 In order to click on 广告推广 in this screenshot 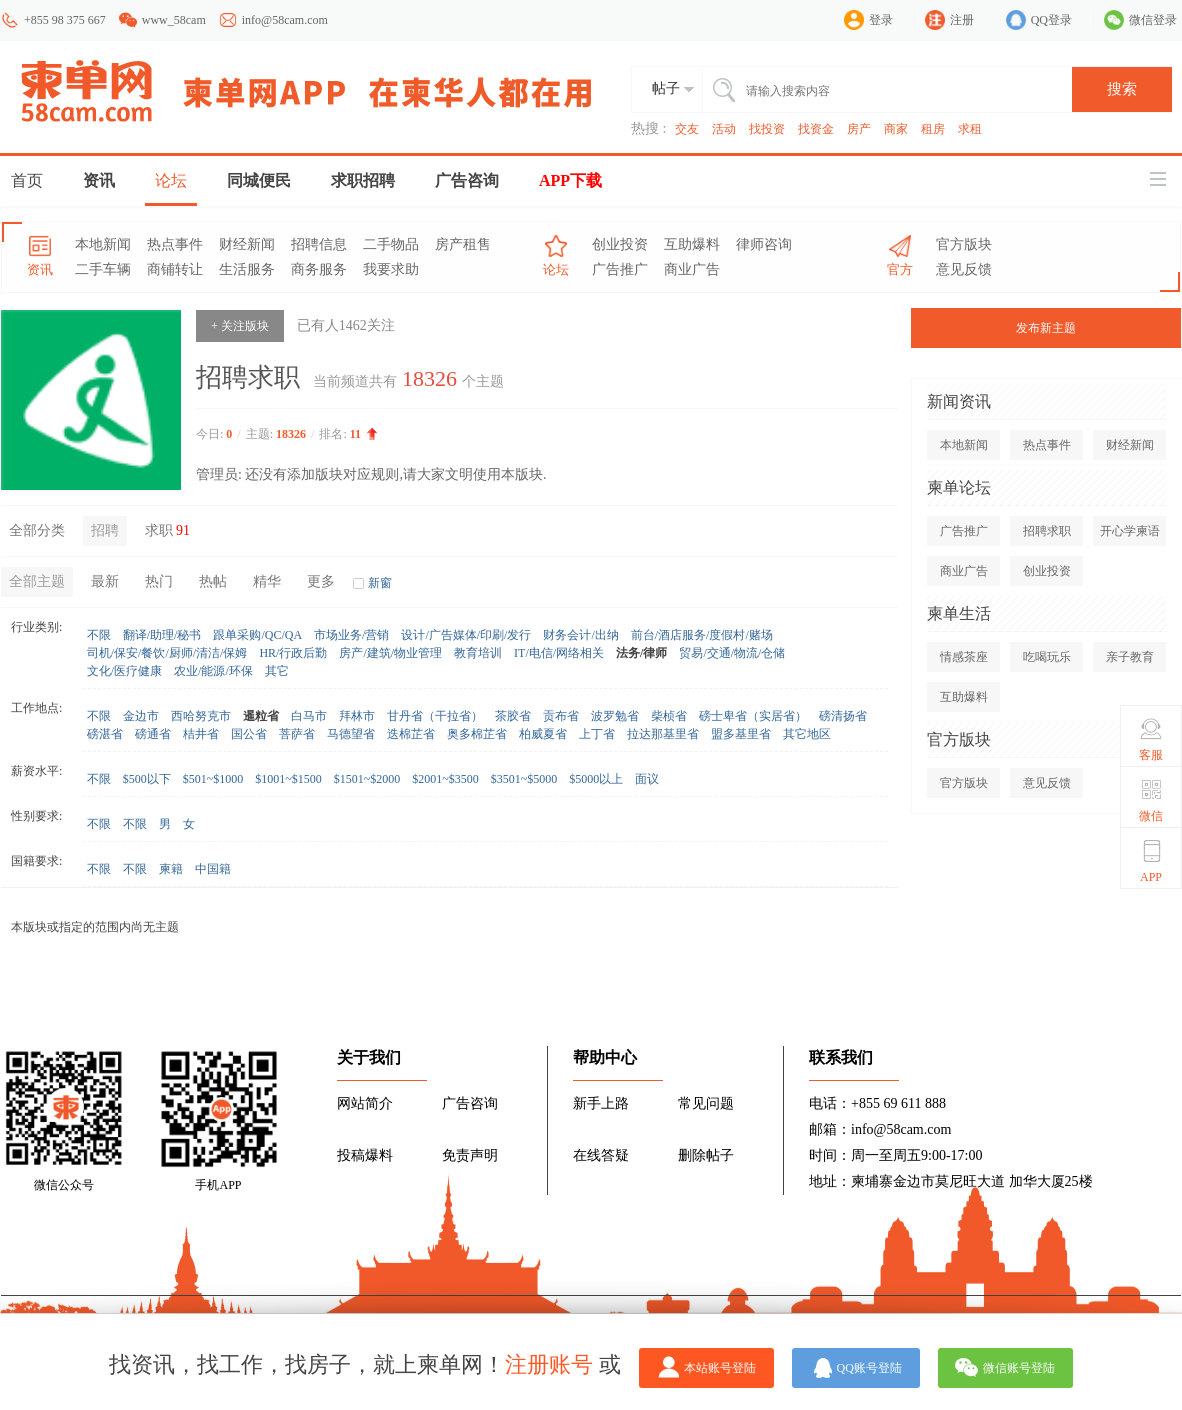, I will do `click(620, 269)`.